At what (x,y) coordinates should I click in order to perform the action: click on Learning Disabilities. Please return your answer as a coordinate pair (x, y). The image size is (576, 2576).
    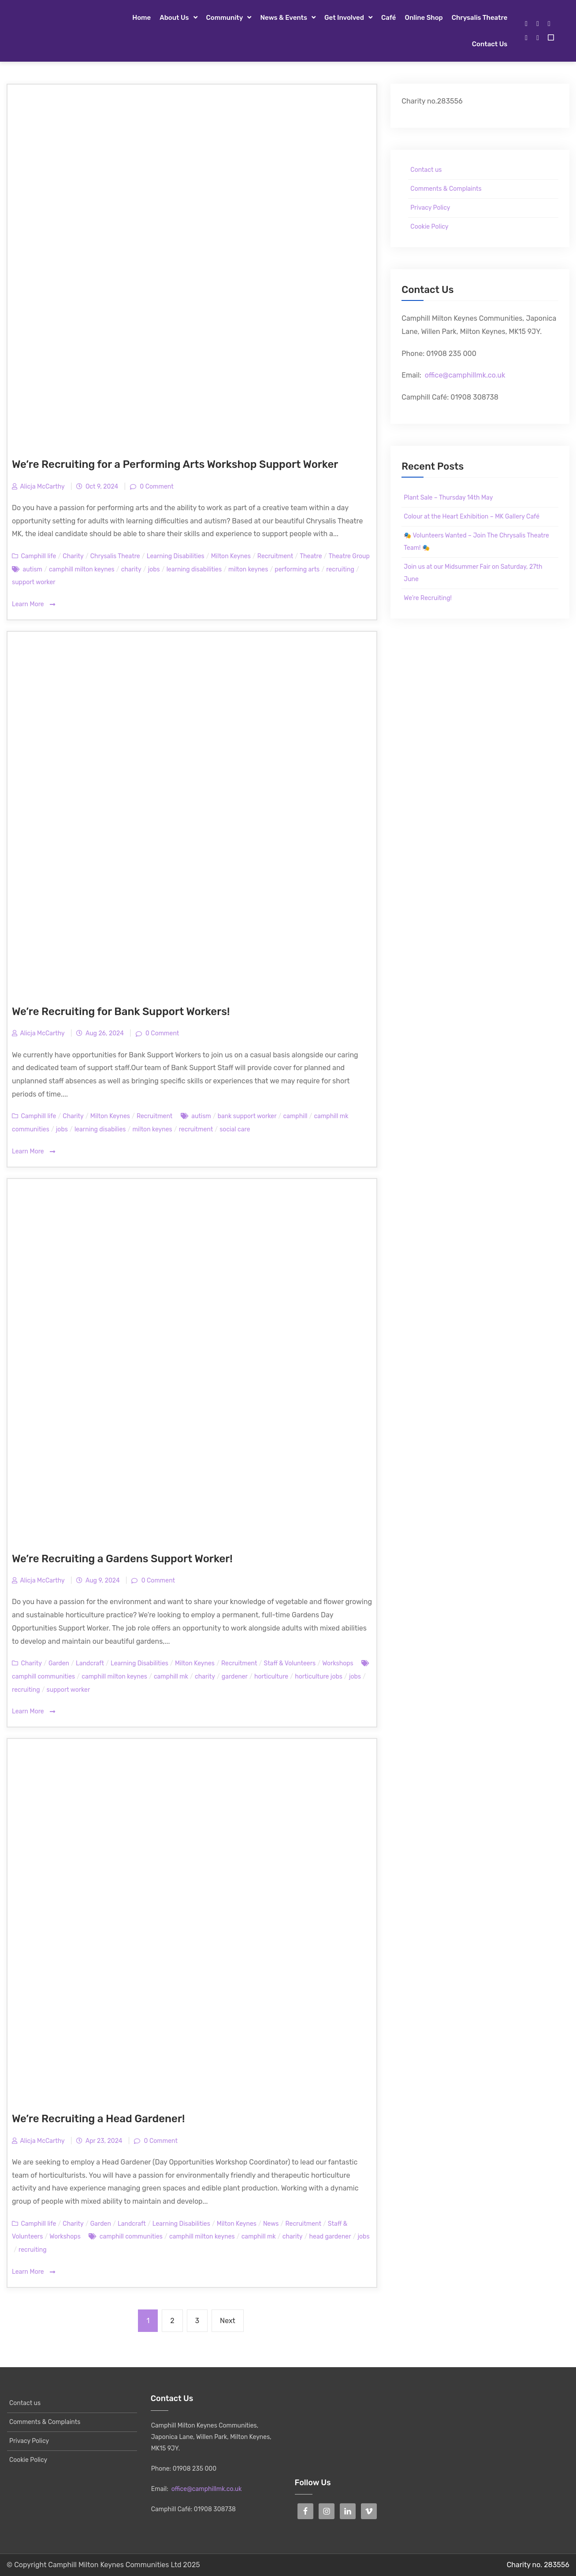
    Looking at the image, I should click on (175, 556).